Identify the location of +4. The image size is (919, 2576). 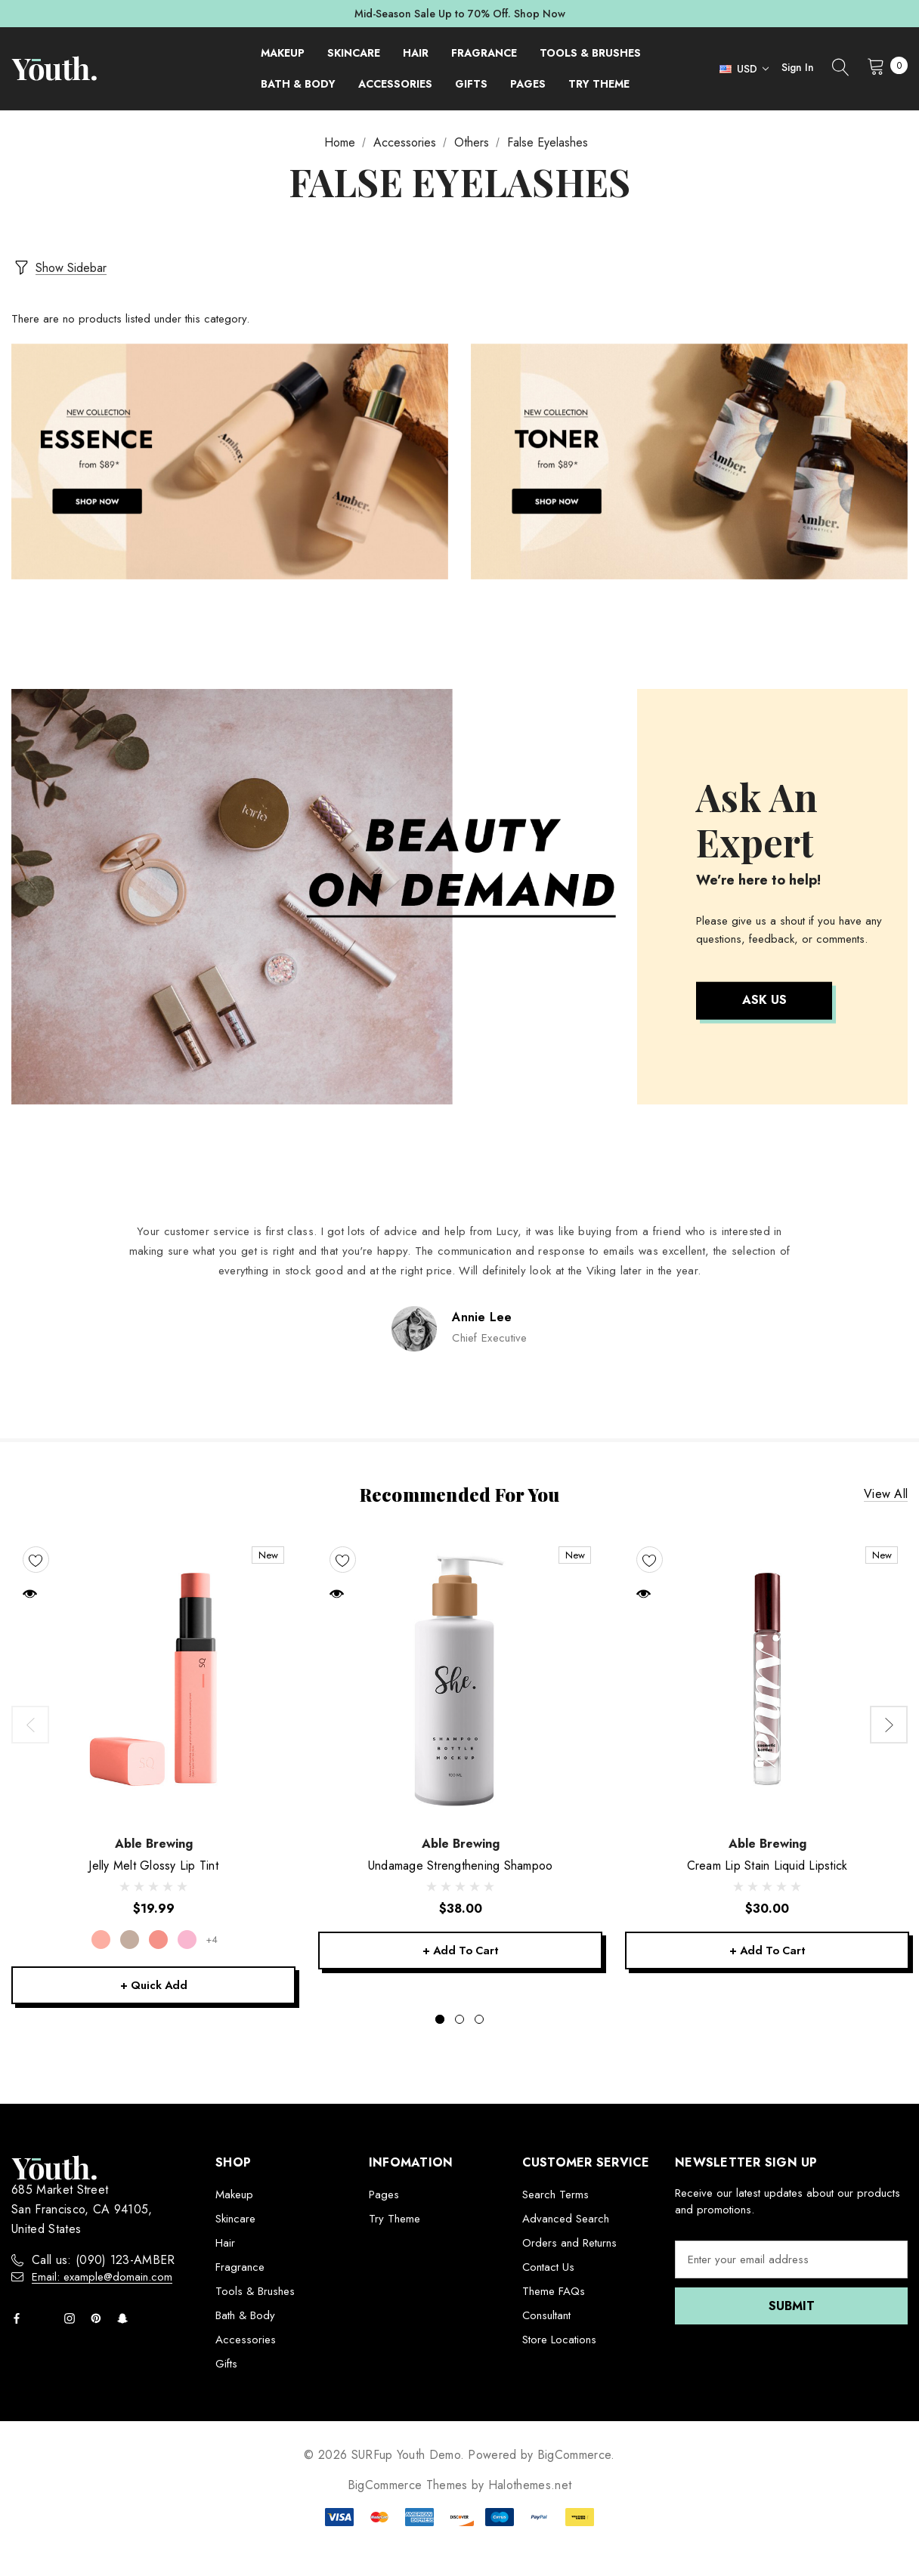
(213, 1937).